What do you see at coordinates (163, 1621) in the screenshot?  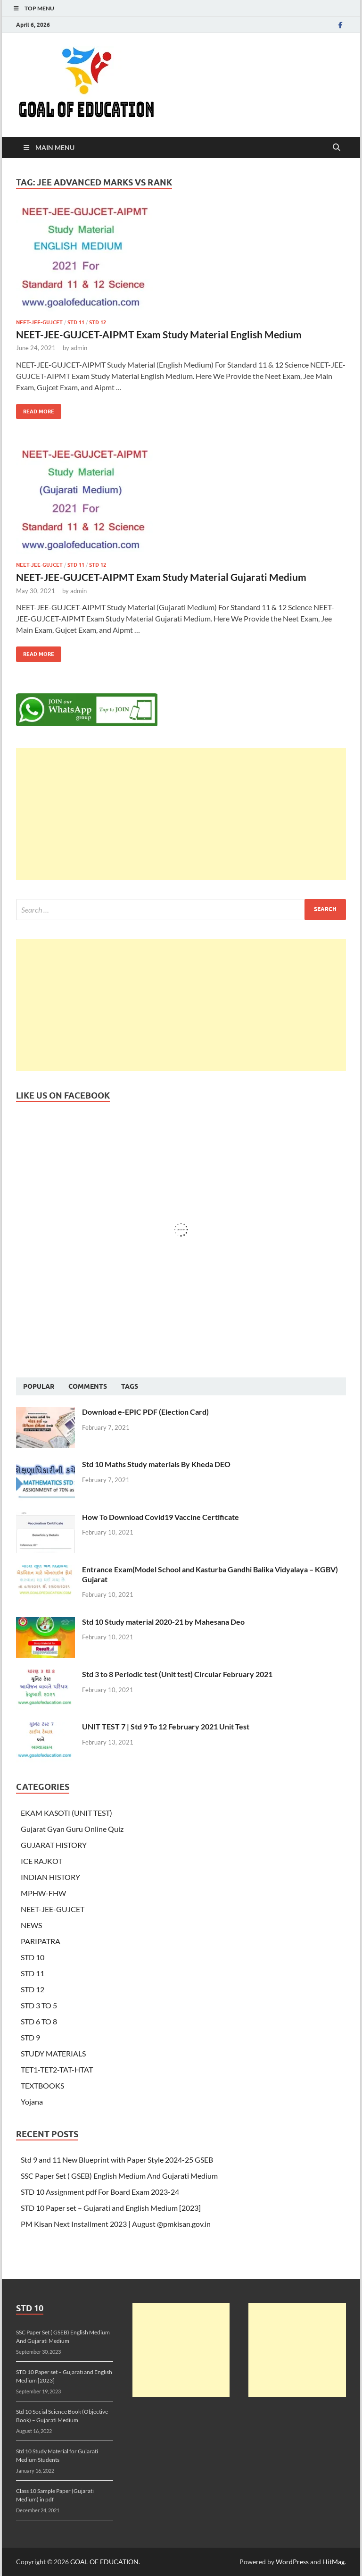 I see `Std 10 Study material 2020-21 by Mahesana Deo` at bounding box center [163, 1621].